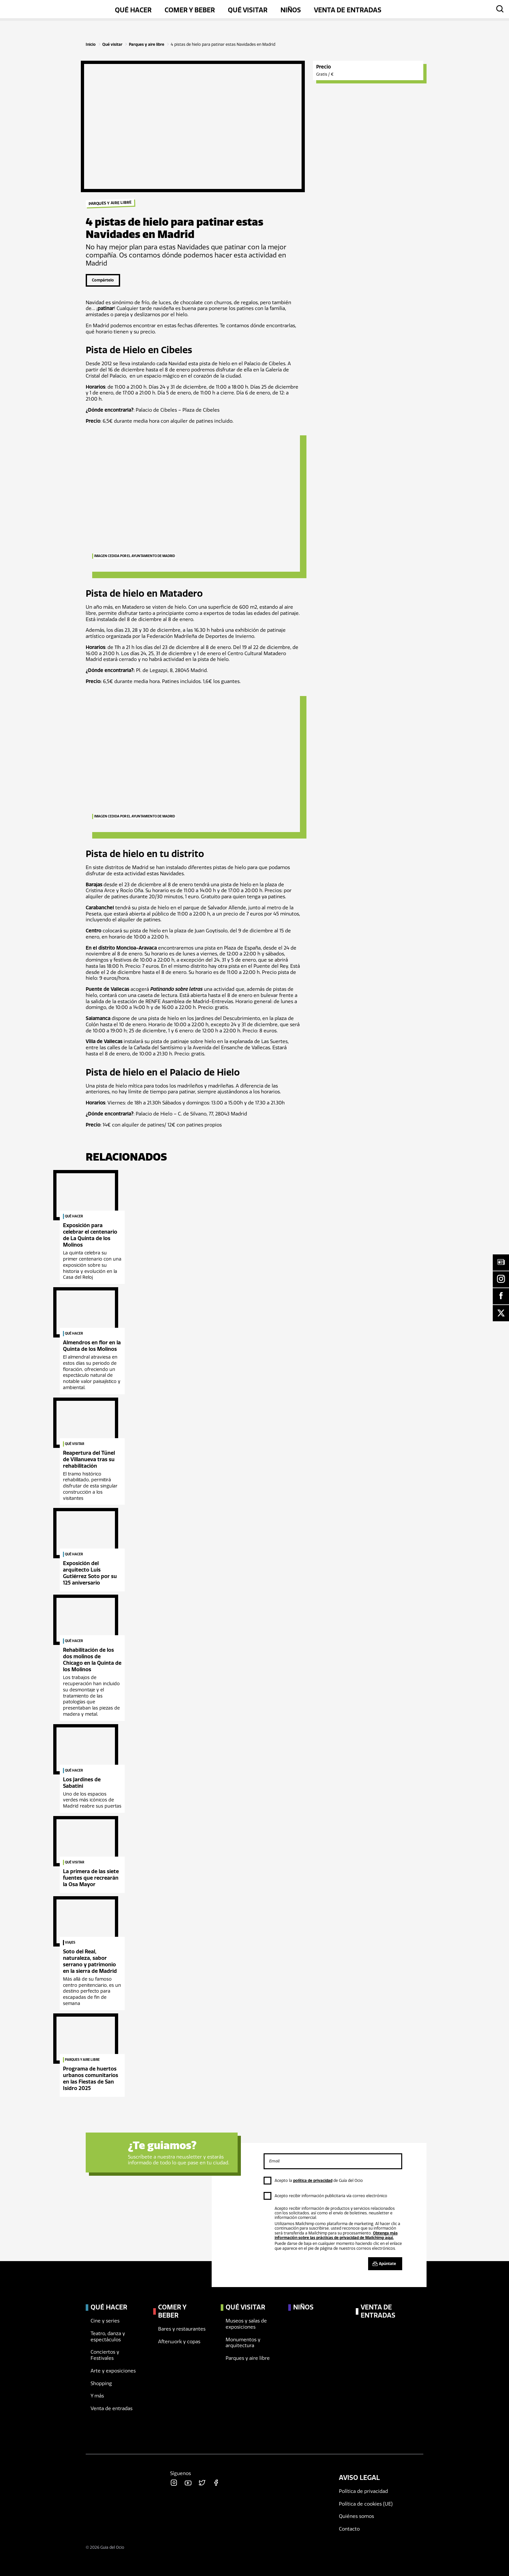 Image resolution: width=509 pixels, height=2576 pixels. I want to click on Obtenga más información sobre las prácticas de privacidad de Mailchimp aquí., so click(336, 2235).